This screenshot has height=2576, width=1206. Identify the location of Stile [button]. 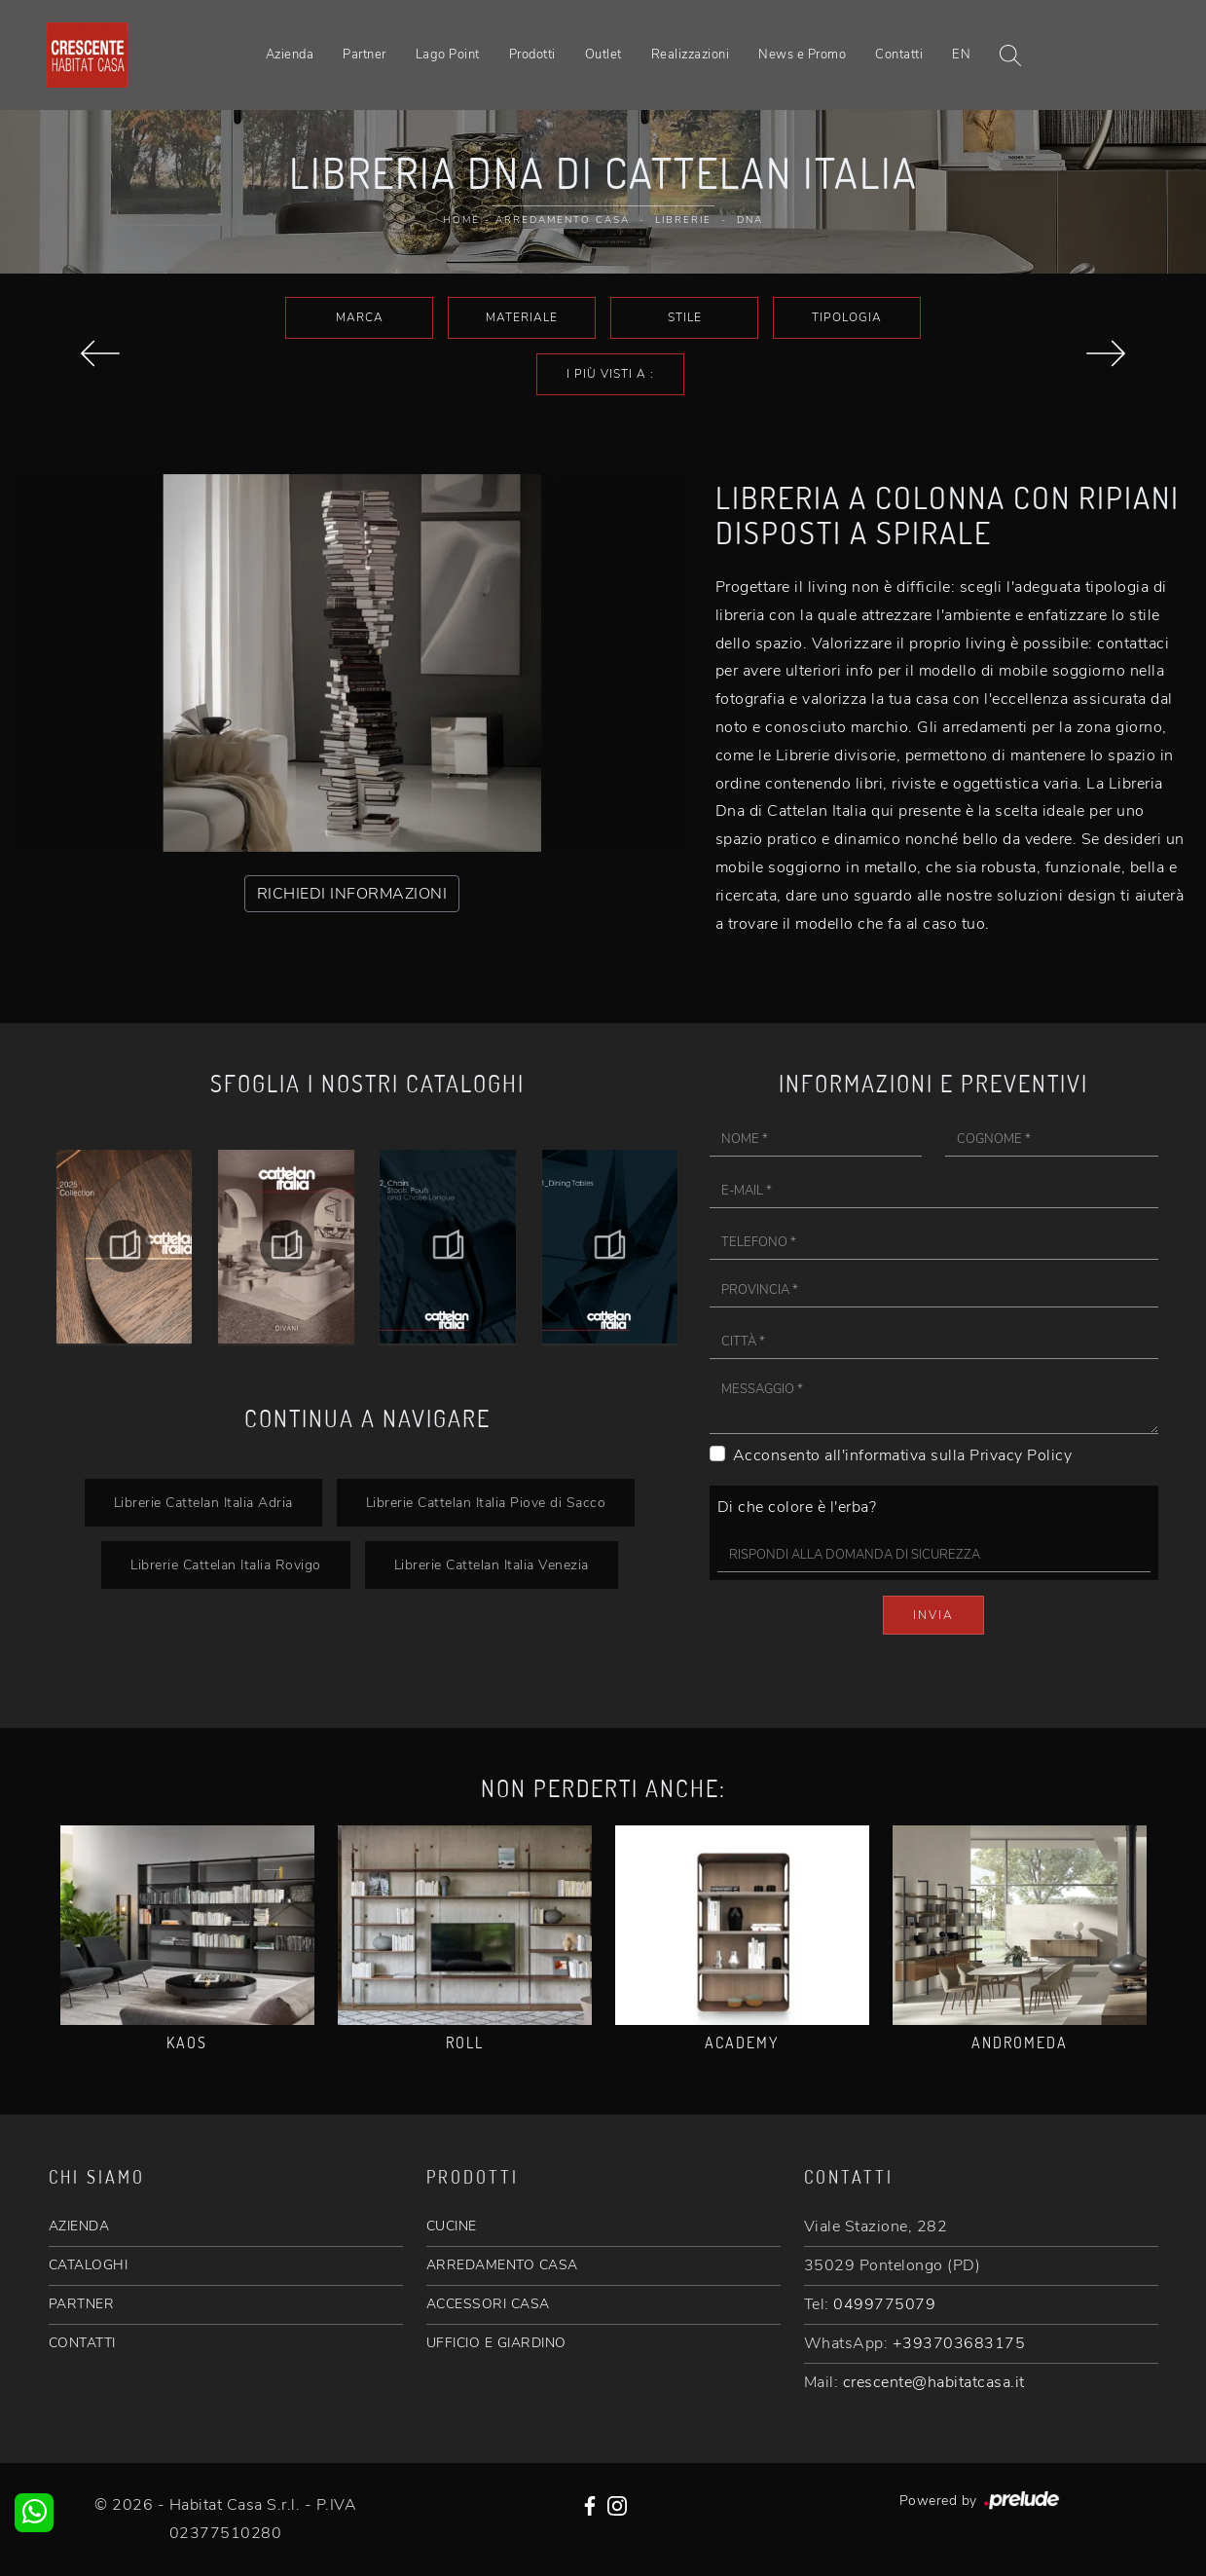
(685, 317).